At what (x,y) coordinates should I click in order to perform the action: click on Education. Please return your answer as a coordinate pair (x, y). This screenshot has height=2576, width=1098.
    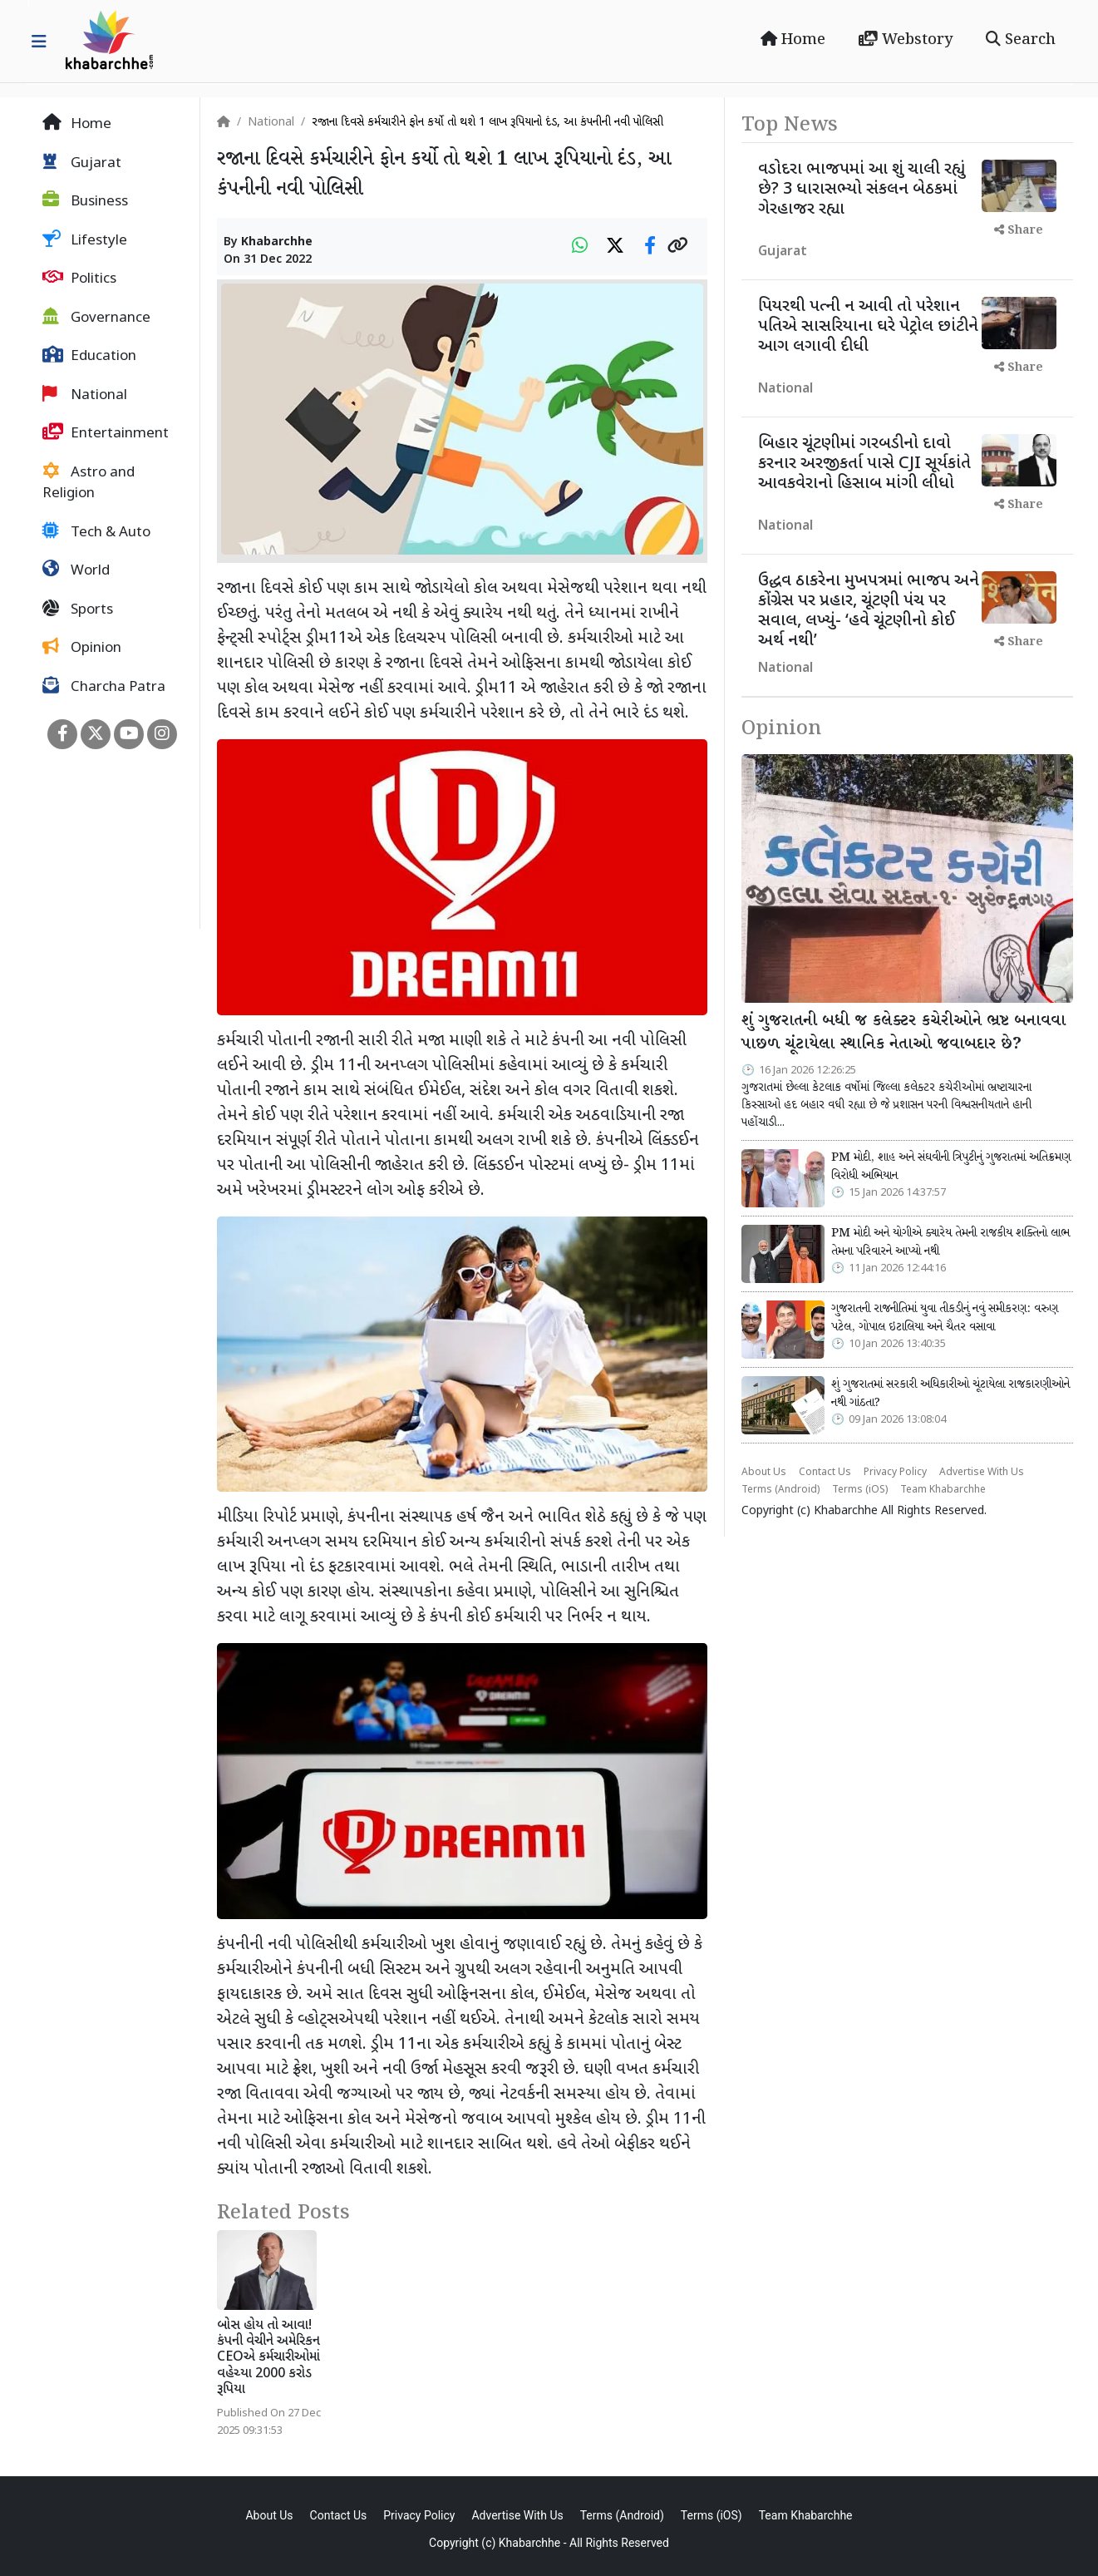
    Looking at the image, I should click on (89, 356).